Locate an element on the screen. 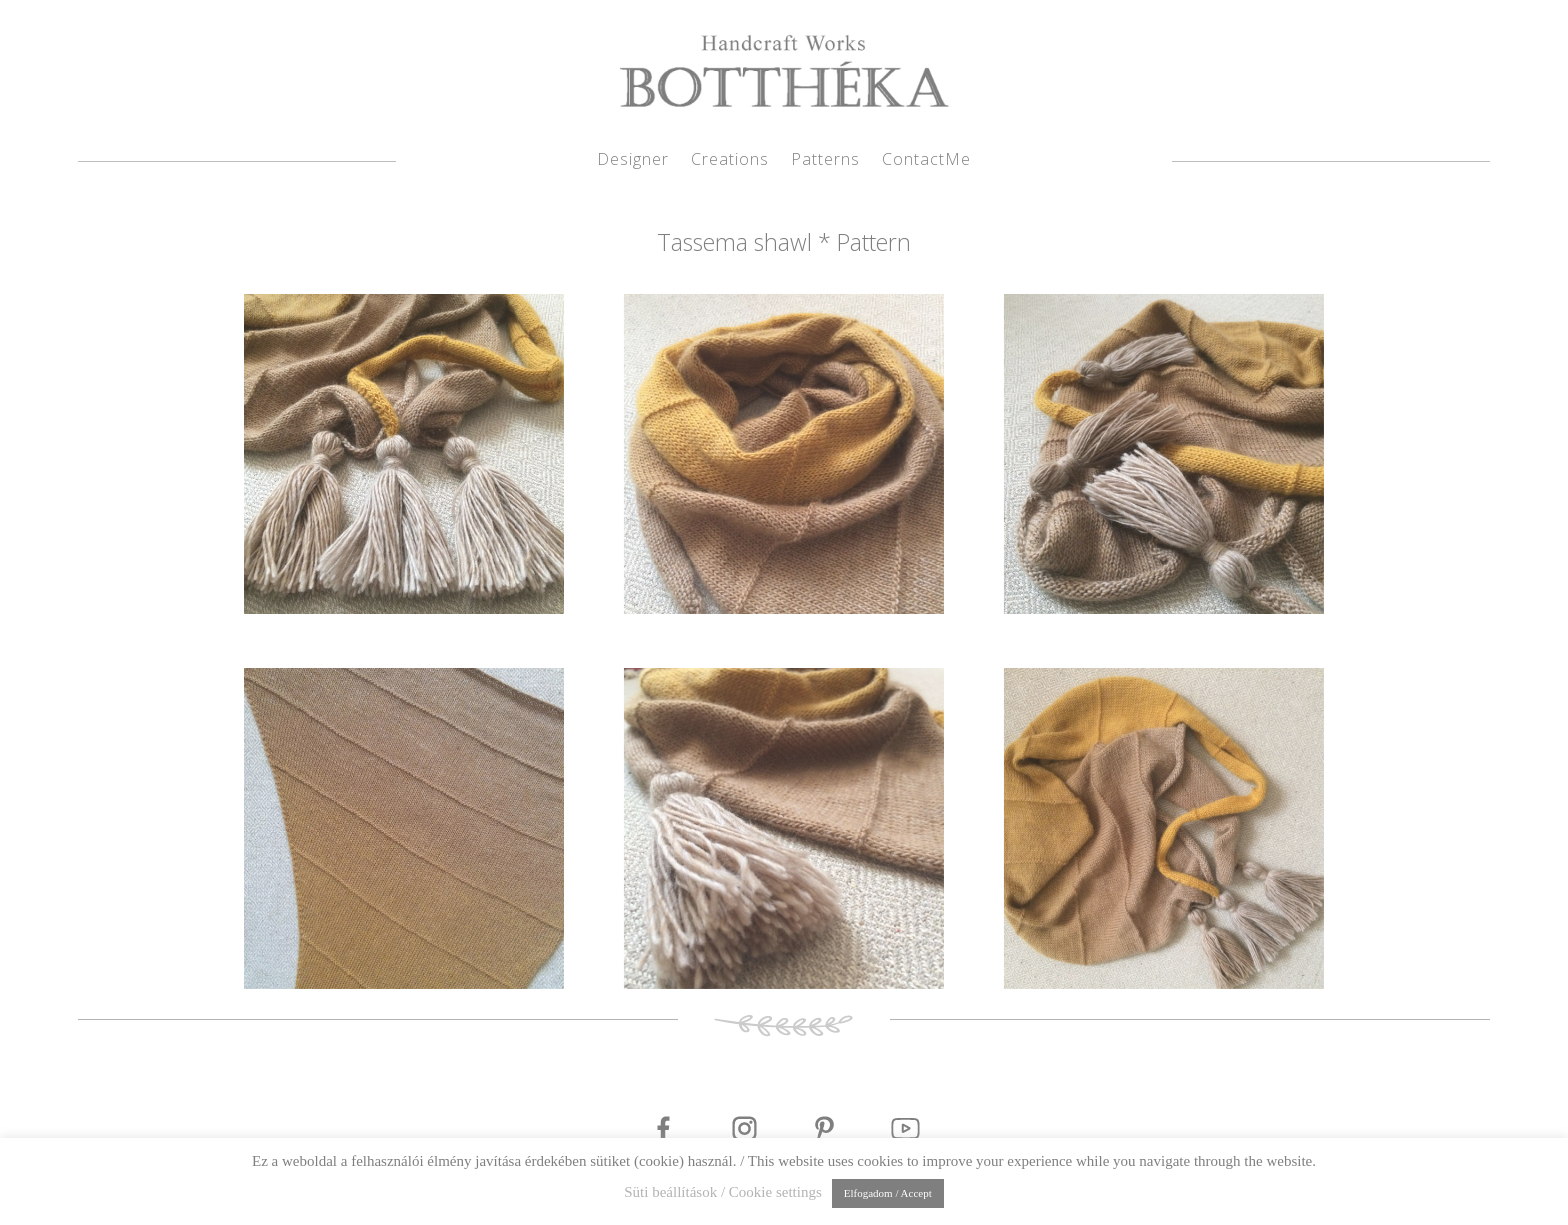 This screenshot has height=1225, width=1568. Süti beállítások / Cookie settings [button] is located at coordinates (723, 1192).